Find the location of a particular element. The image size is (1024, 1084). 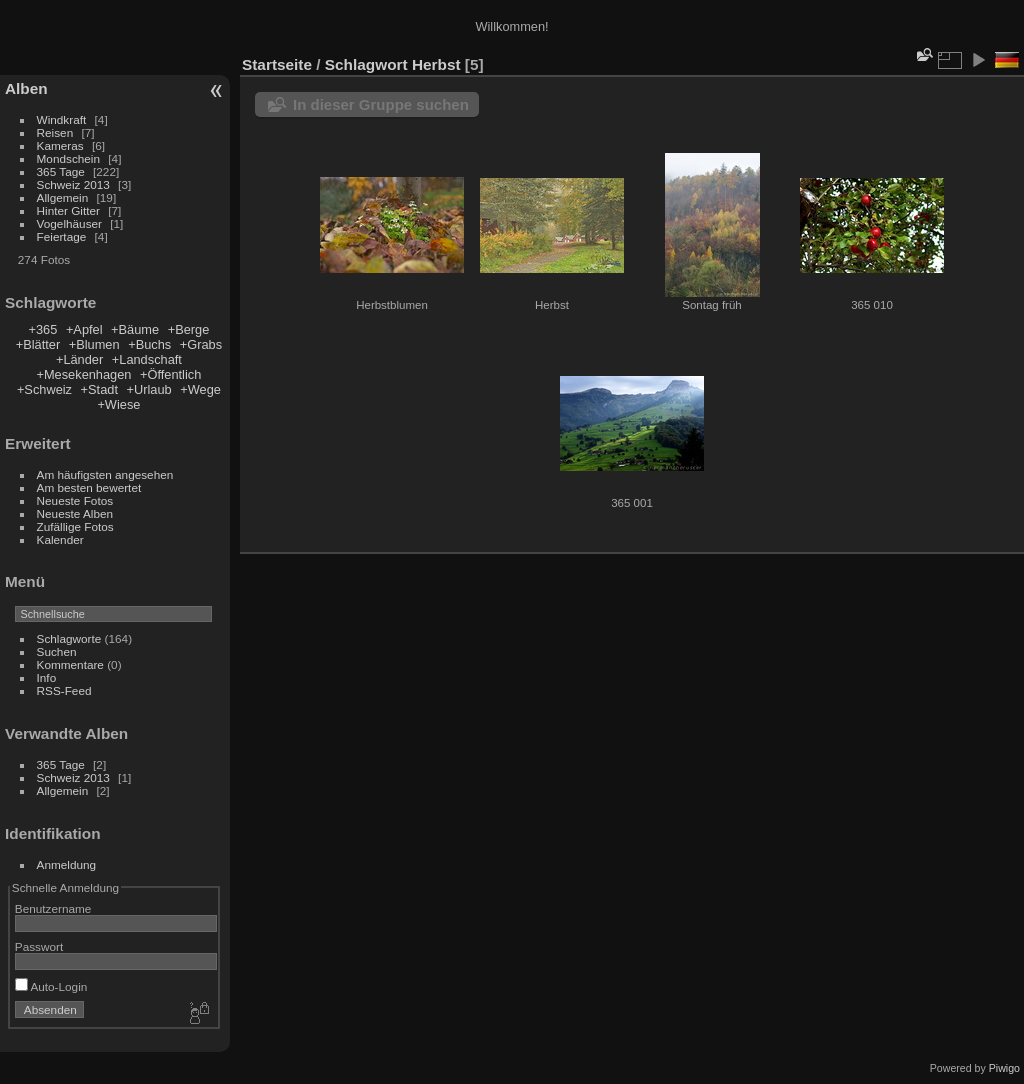

Neueste Alben is located at coordinates (75, 513).